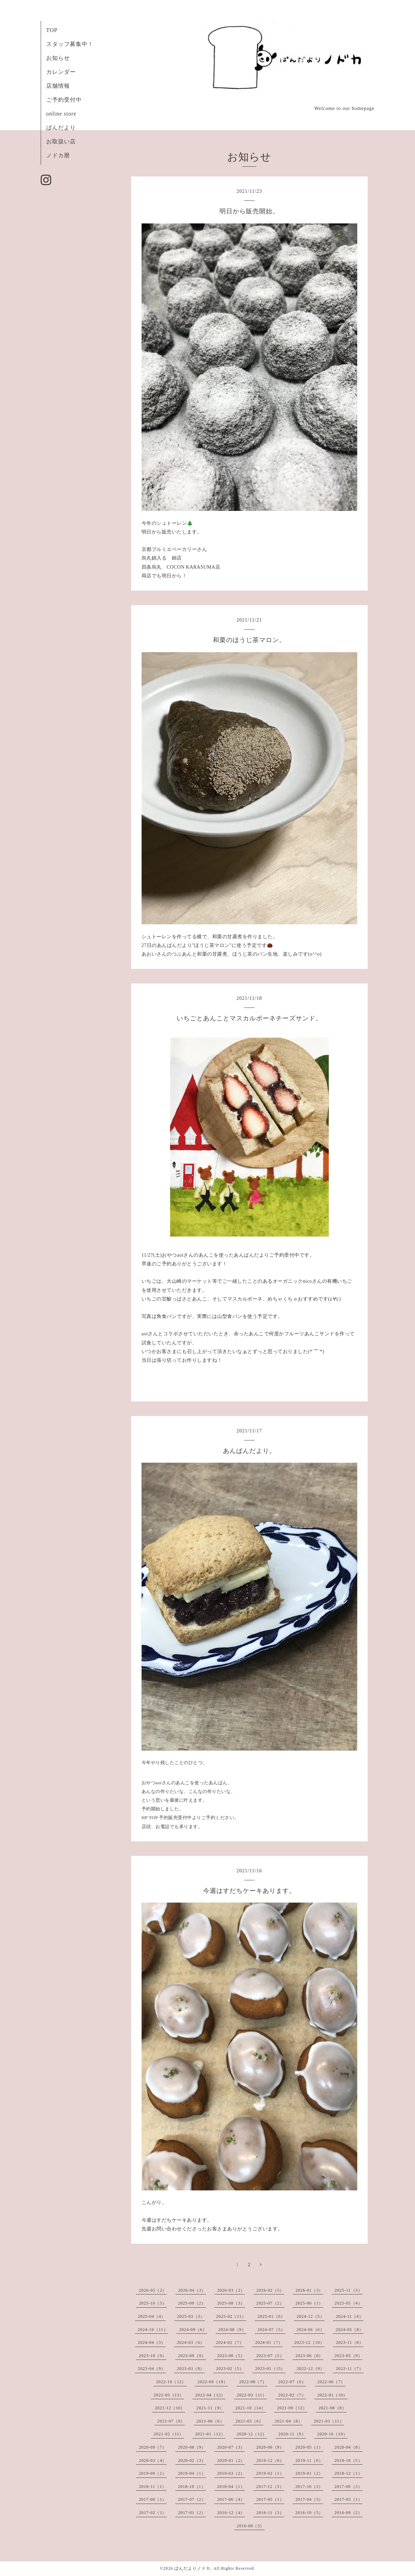 This screenshot has width=415, height=2576. Describe the element at coordinates (332, 2407) in the screenshot. I see `2021-08（8）` at that location.